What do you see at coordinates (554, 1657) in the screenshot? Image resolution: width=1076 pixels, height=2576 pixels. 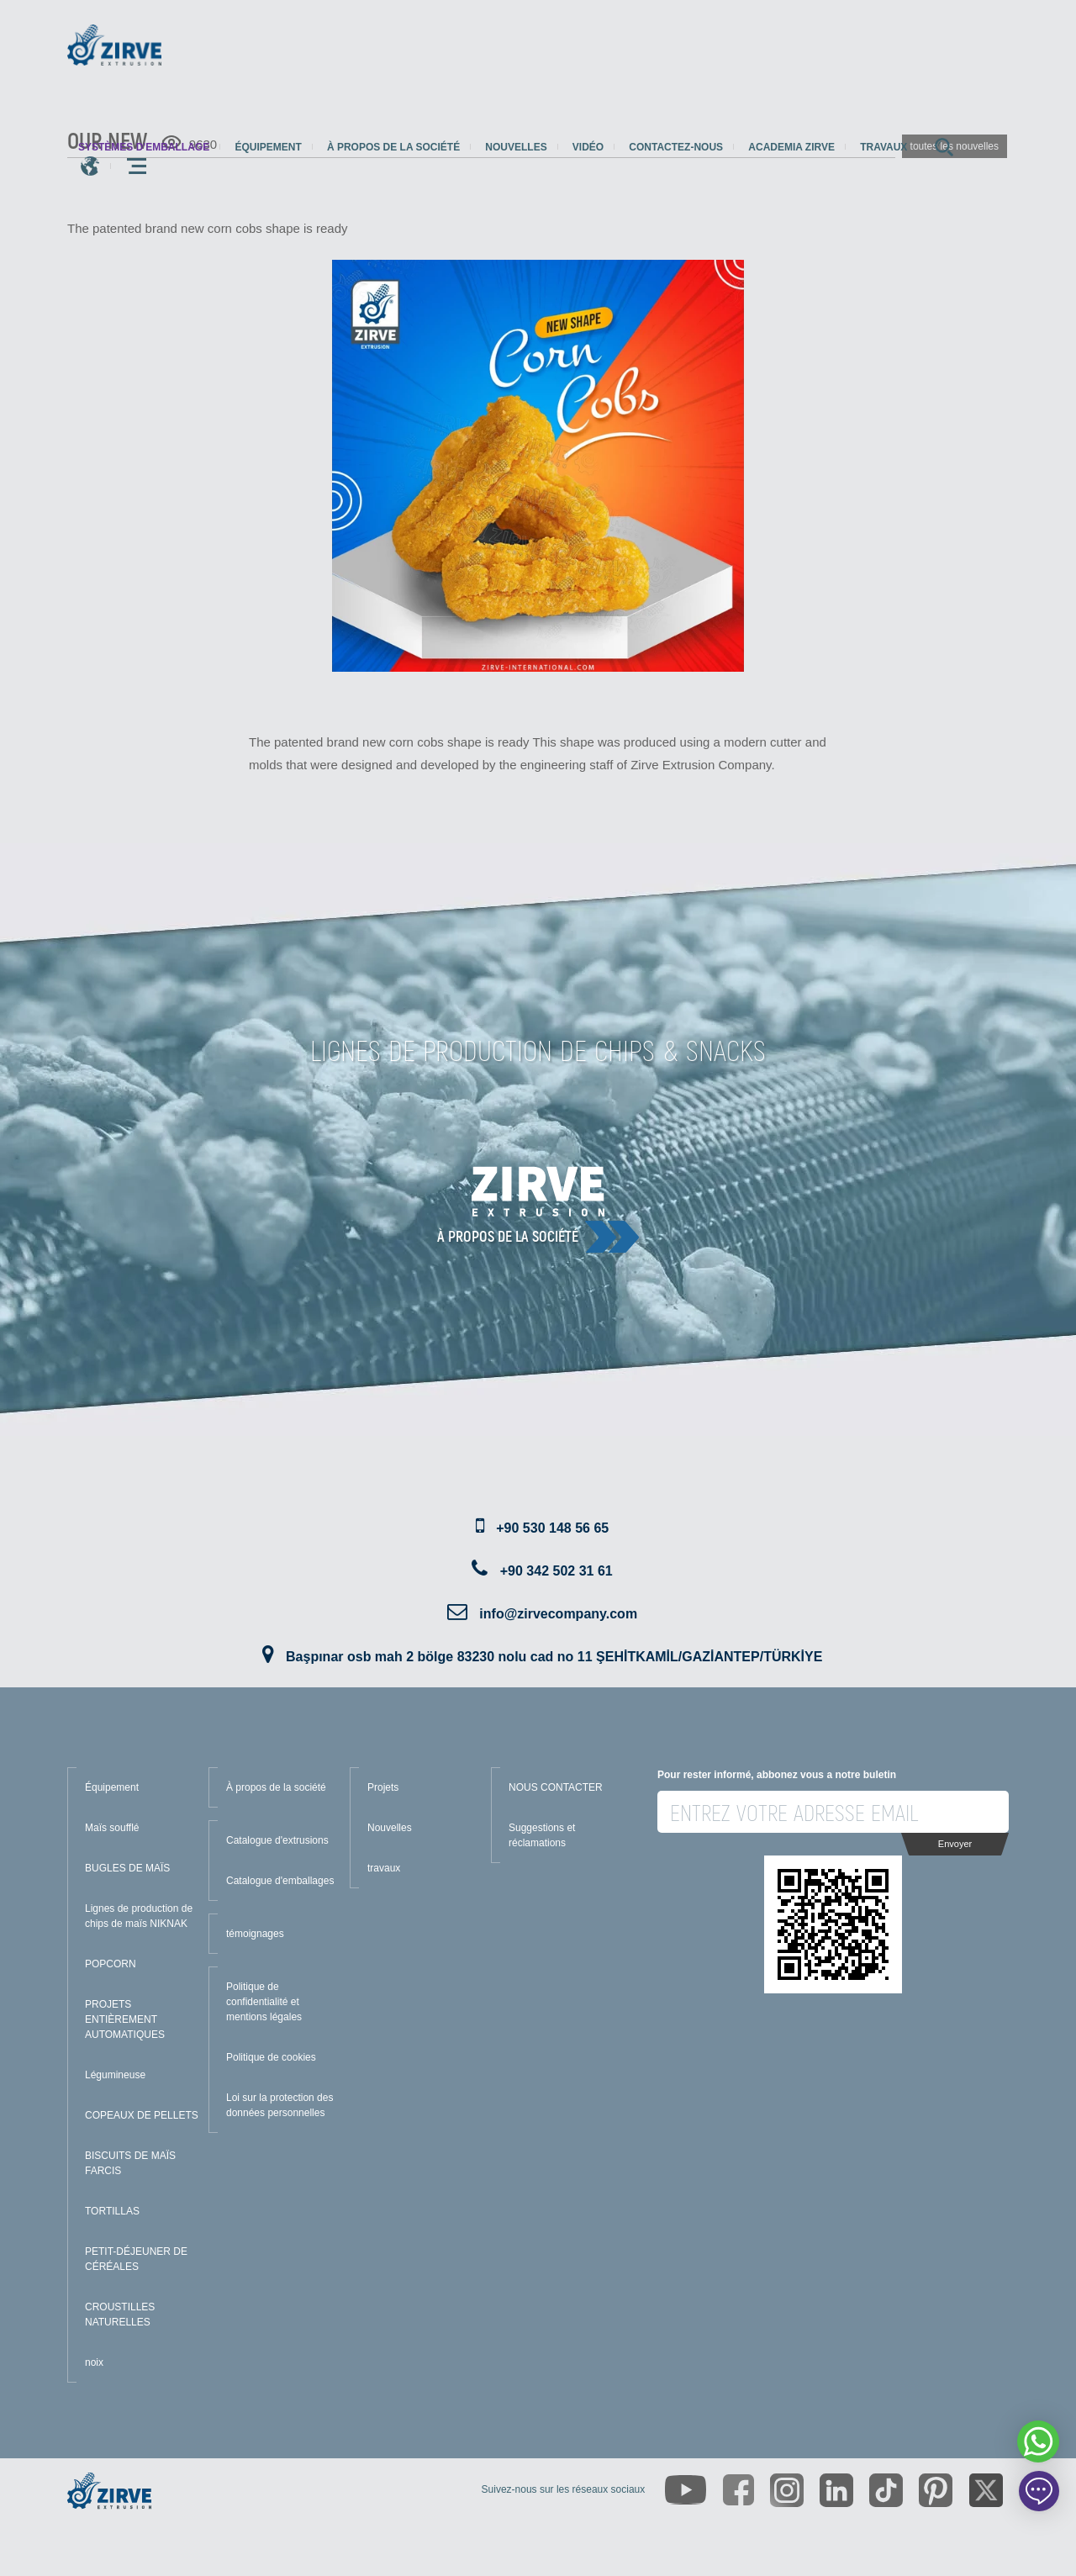 I see `Başpınar osb mah 2 bölge 83230 nolu cad no 11 ŞEHİTKAMİL/GAZİANTEP/TÜRKİYE` at bounding box center [554, 1657].